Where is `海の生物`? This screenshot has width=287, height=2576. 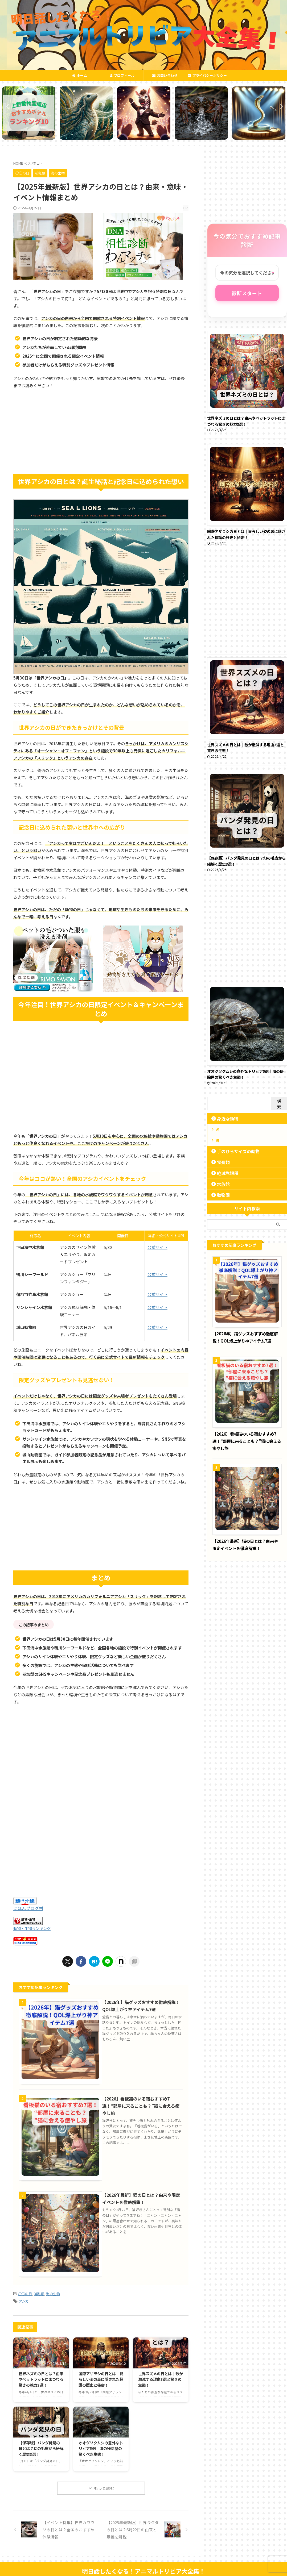 海の生物 is located at coordinates (53, 2282).